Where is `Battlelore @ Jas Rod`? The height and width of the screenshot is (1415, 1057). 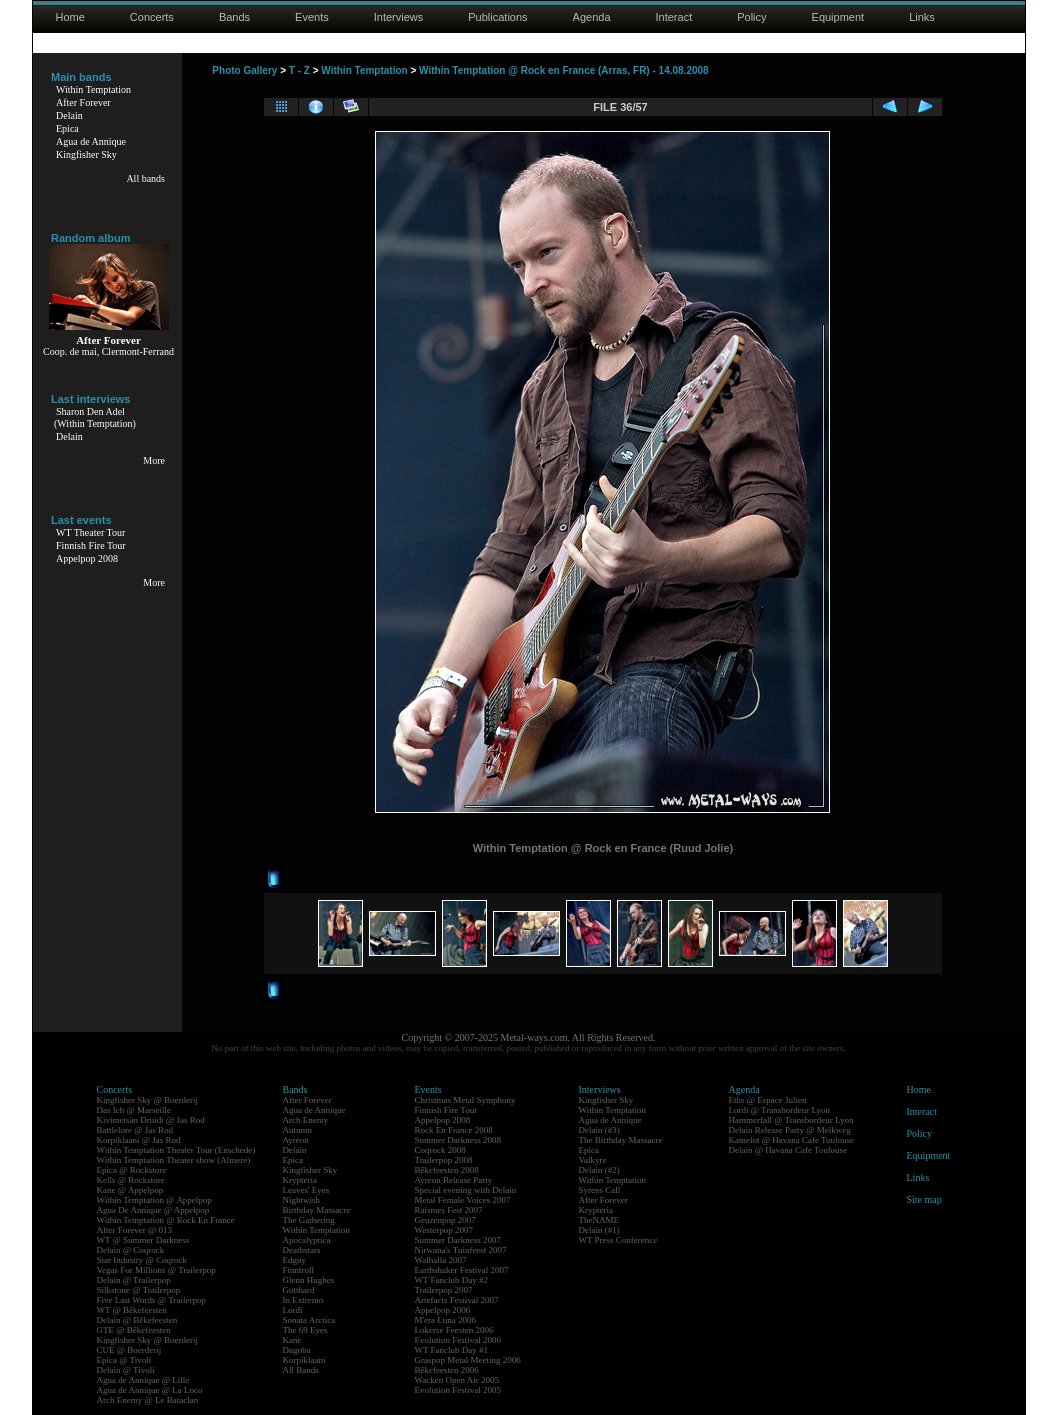 Battlelore @ Jas Rod is located at coordinates (135, 1130).